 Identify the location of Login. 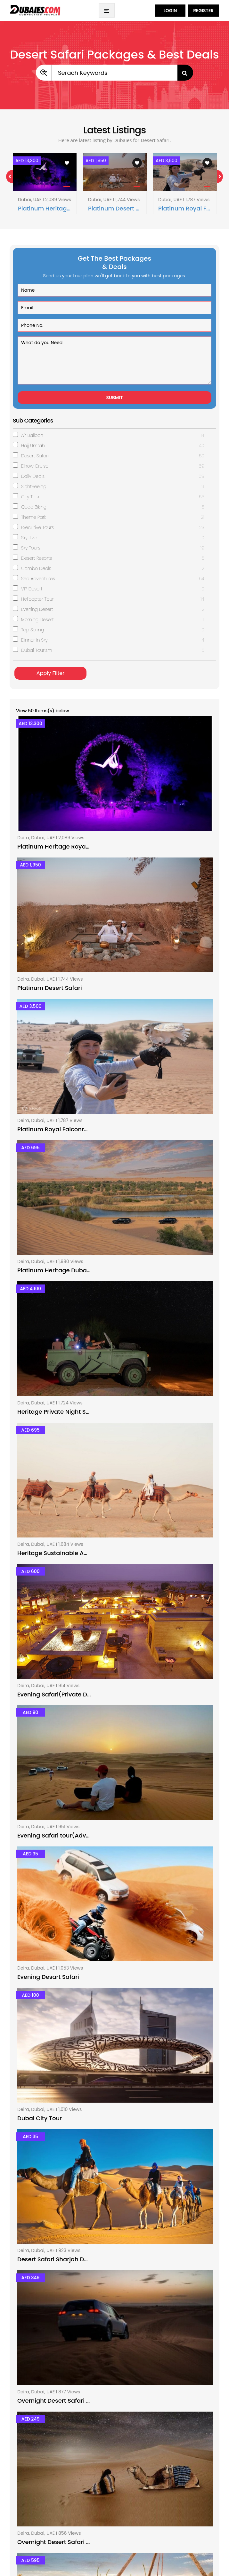
(169, 10).